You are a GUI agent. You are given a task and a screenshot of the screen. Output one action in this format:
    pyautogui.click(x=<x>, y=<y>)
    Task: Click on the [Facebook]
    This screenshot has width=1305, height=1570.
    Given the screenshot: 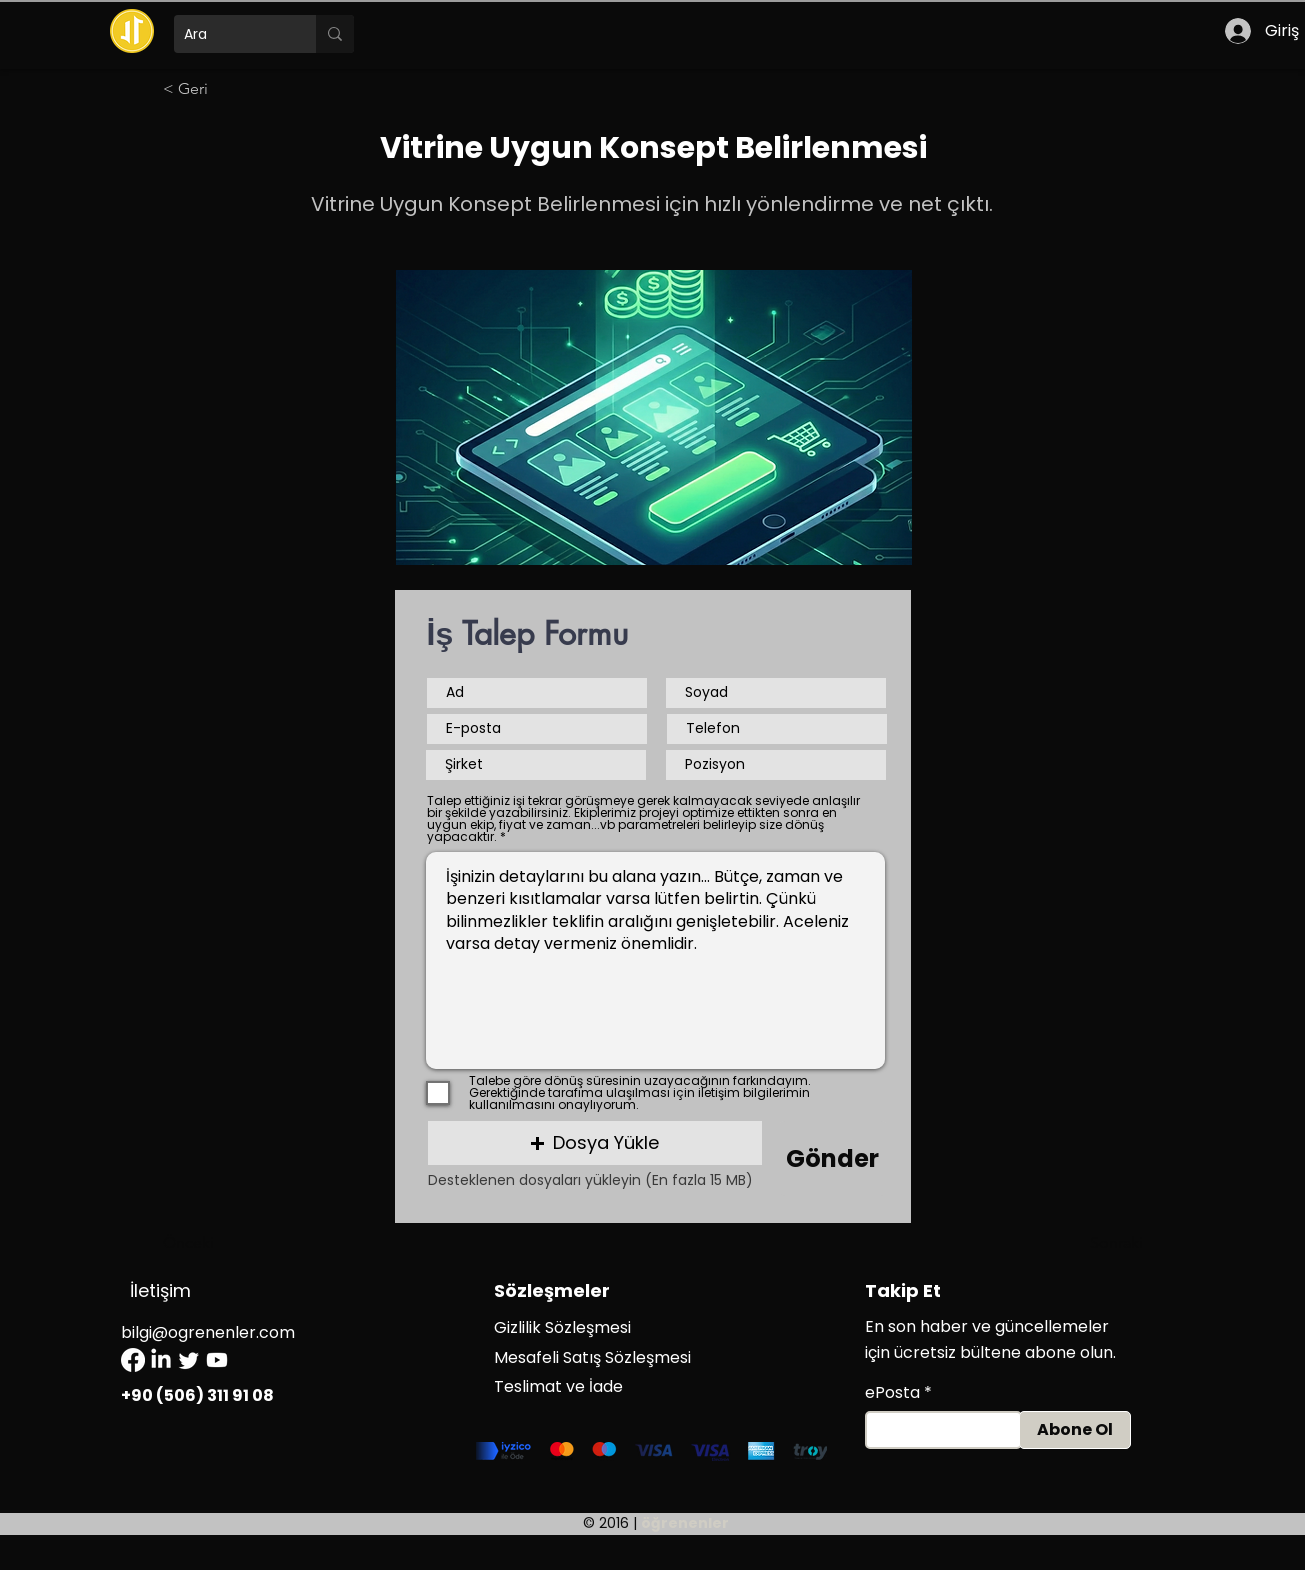 What is the action you would take?
    pyautogui.click(x=133, y=1360)
    